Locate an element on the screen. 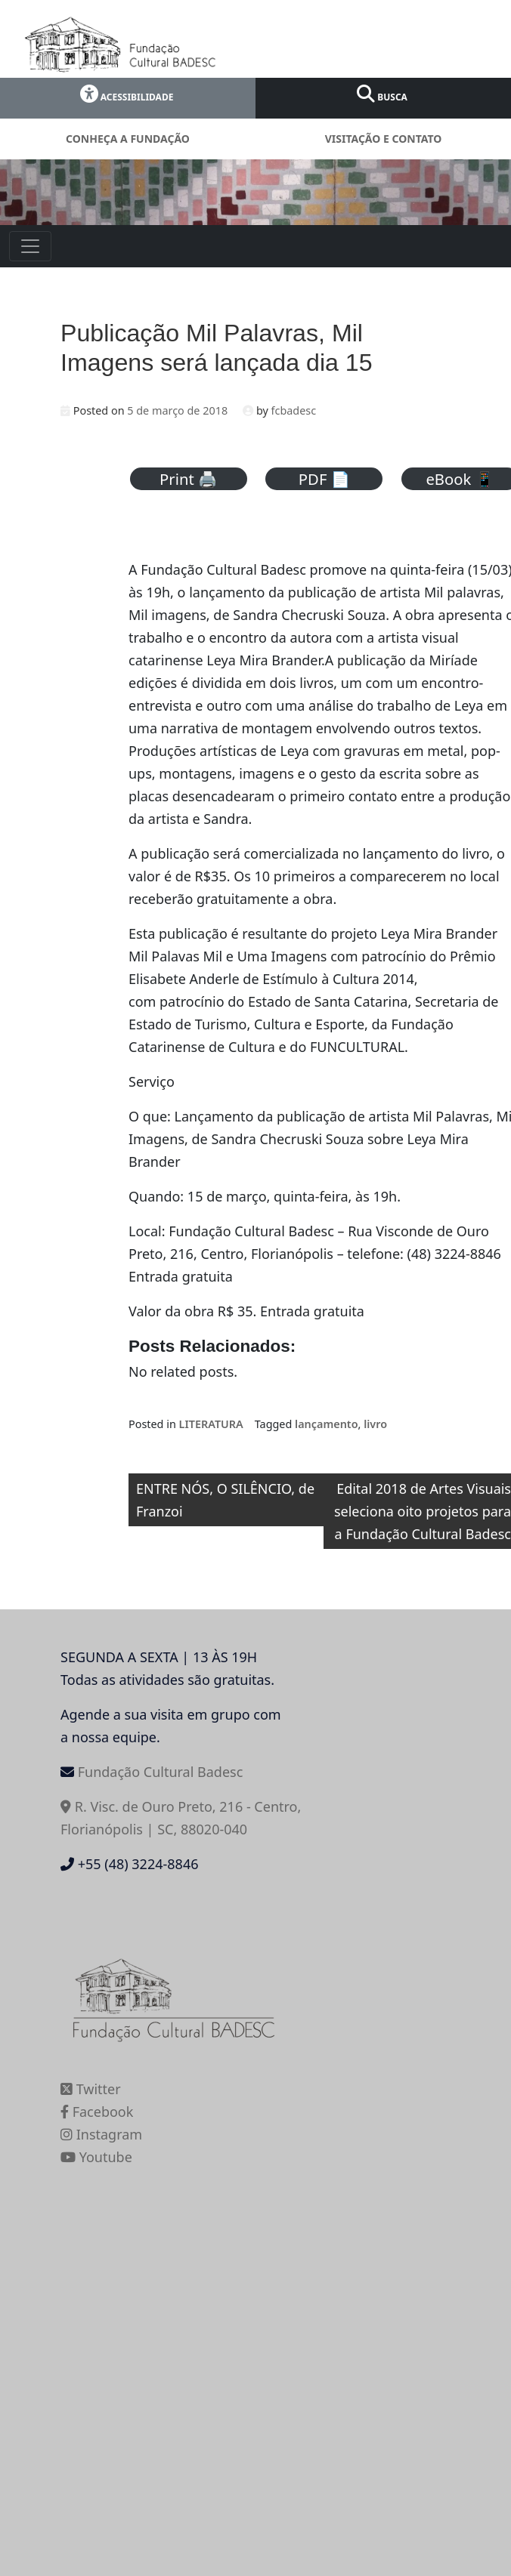 Image resolution: width=511 pixels, height=2576 pixels. LITERATURA is located at coordinates (211, 1424).